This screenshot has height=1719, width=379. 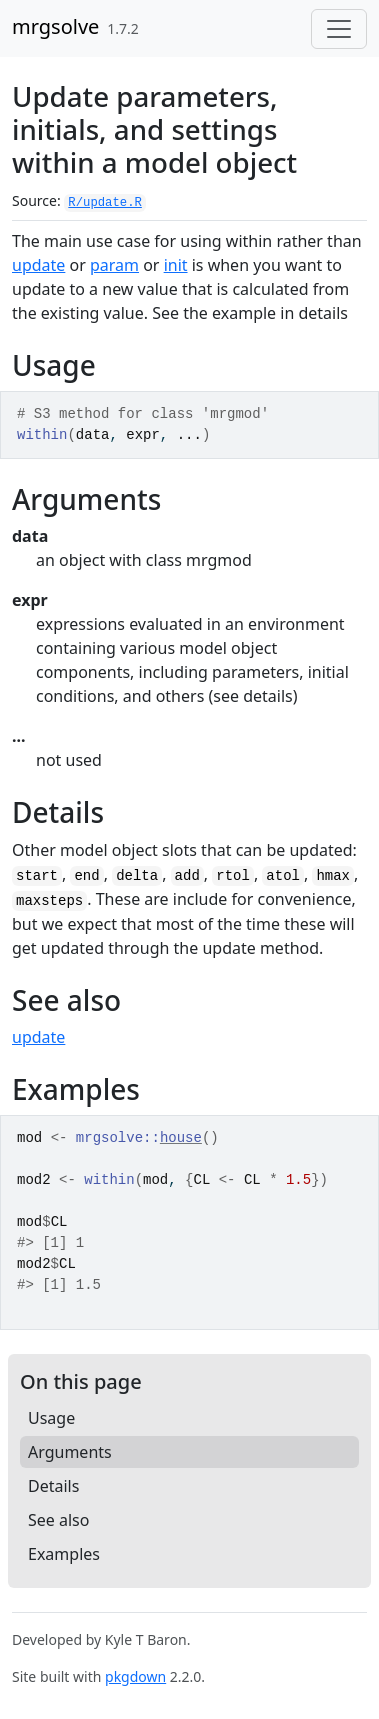 I want to click on house, so click(x=181, y=1138).